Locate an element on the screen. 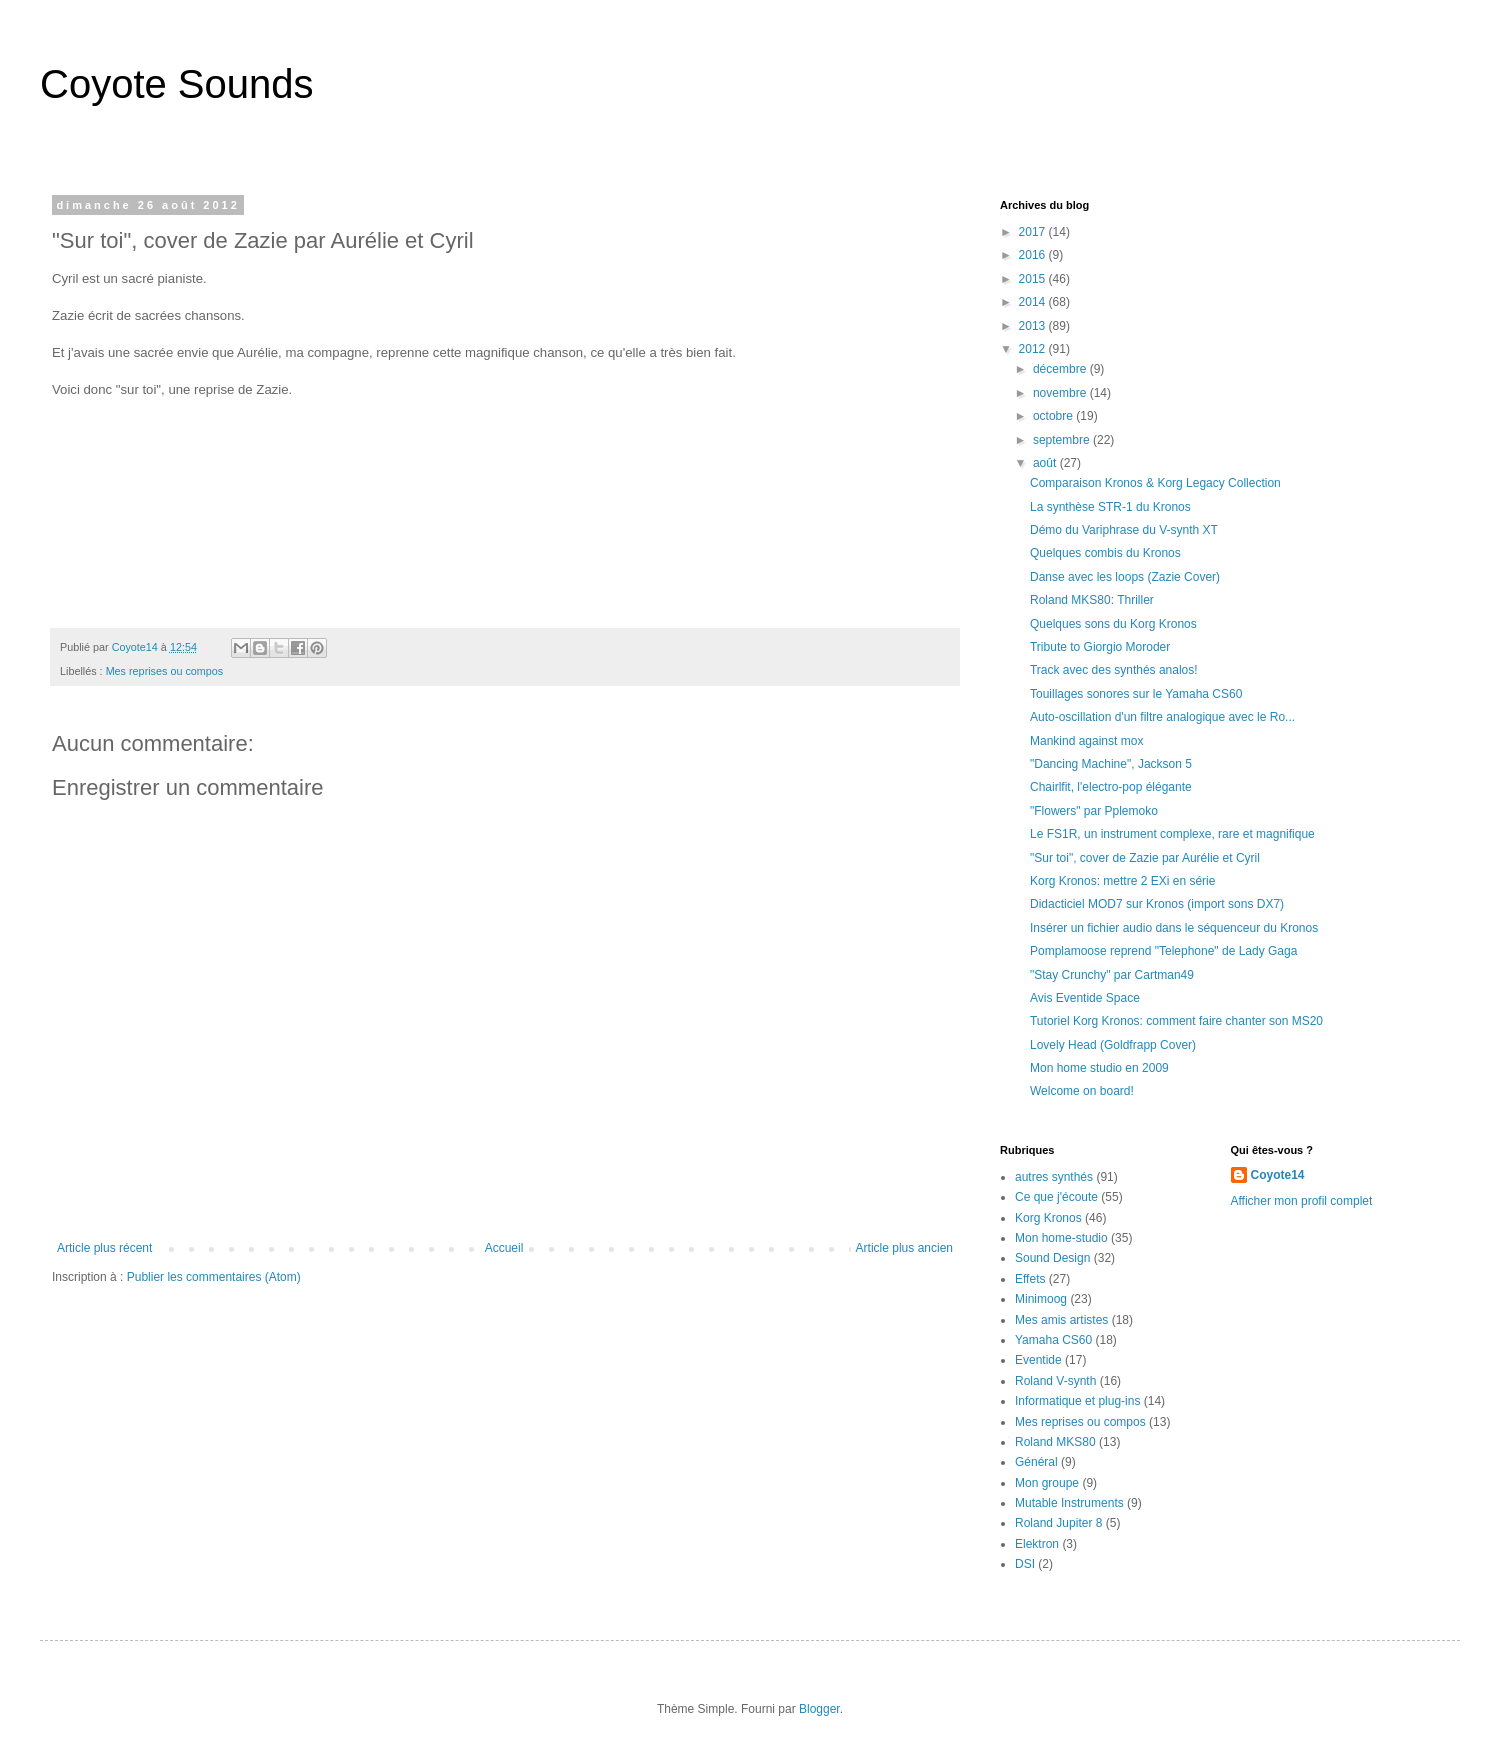 The width and height of the screenshot is (1500, 1756). Quelques sons du Korg Kronos is located at coordinates (1113, 624).